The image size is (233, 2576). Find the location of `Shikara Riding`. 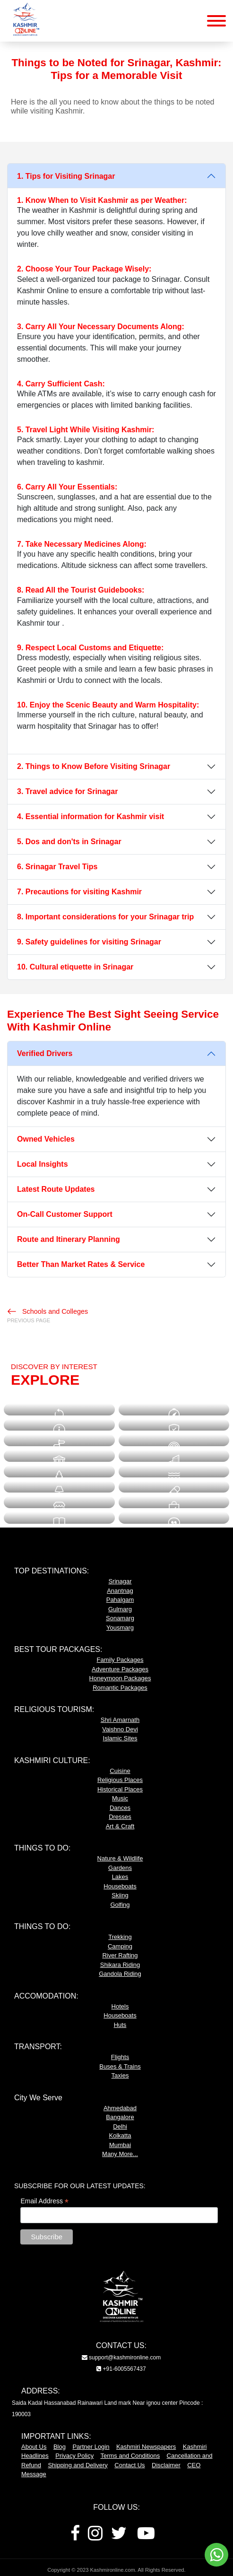

Shikara Riding is located at coordinates (120, 1964).